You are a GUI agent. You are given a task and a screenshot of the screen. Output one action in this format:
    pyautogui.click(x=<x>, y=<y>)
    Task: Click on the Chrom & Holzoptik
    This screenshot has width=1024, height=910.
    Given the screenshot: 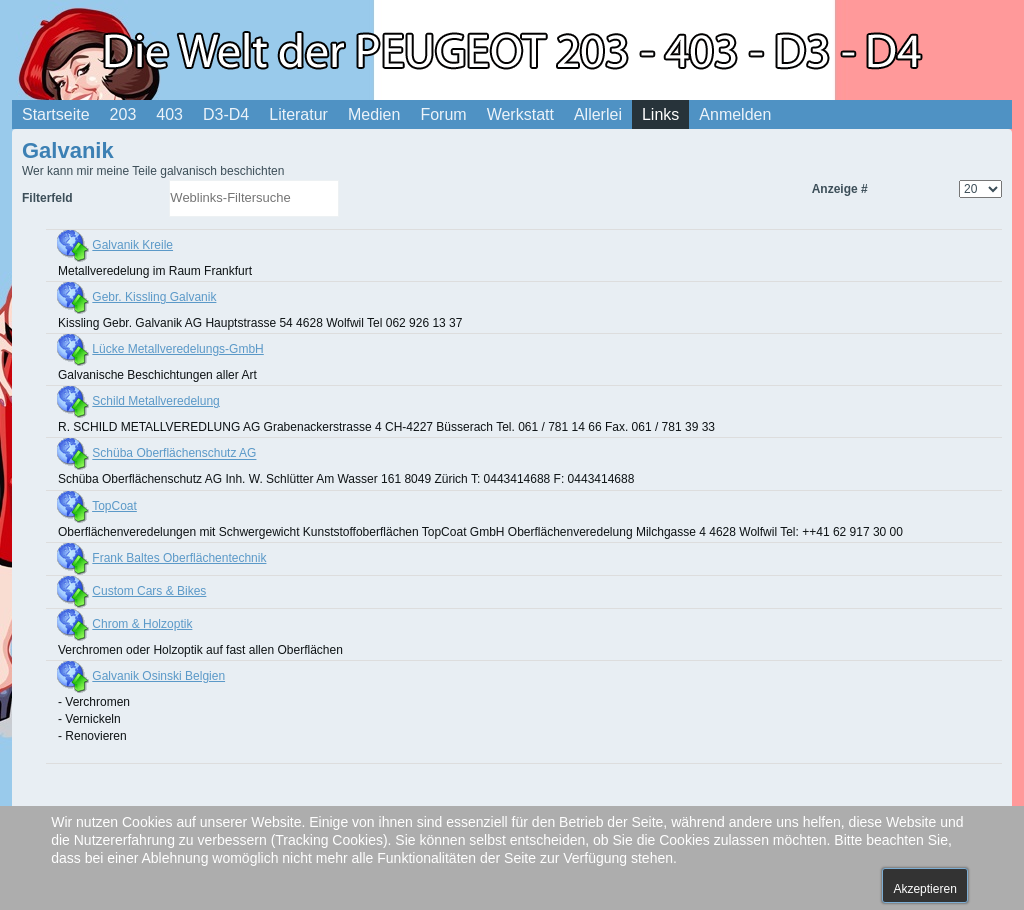 What is the action you would take?
    pyautogui.click(x=142, y=624)
    